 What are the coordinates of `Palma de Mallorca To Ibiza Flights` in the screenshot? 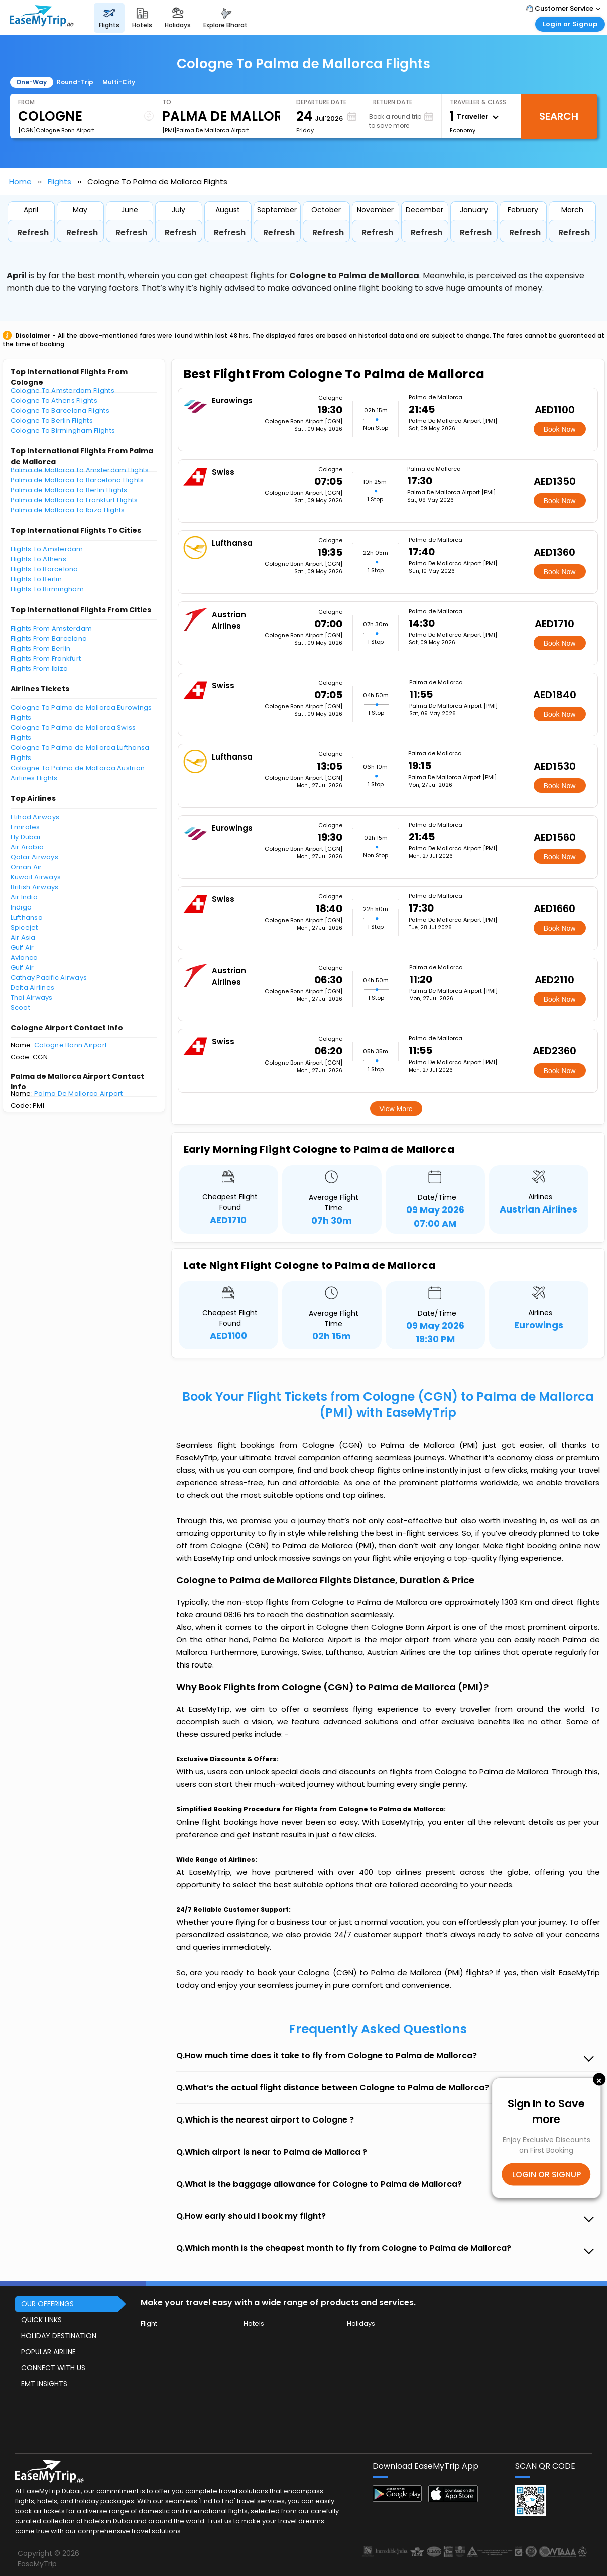 It's located at (68, 510).